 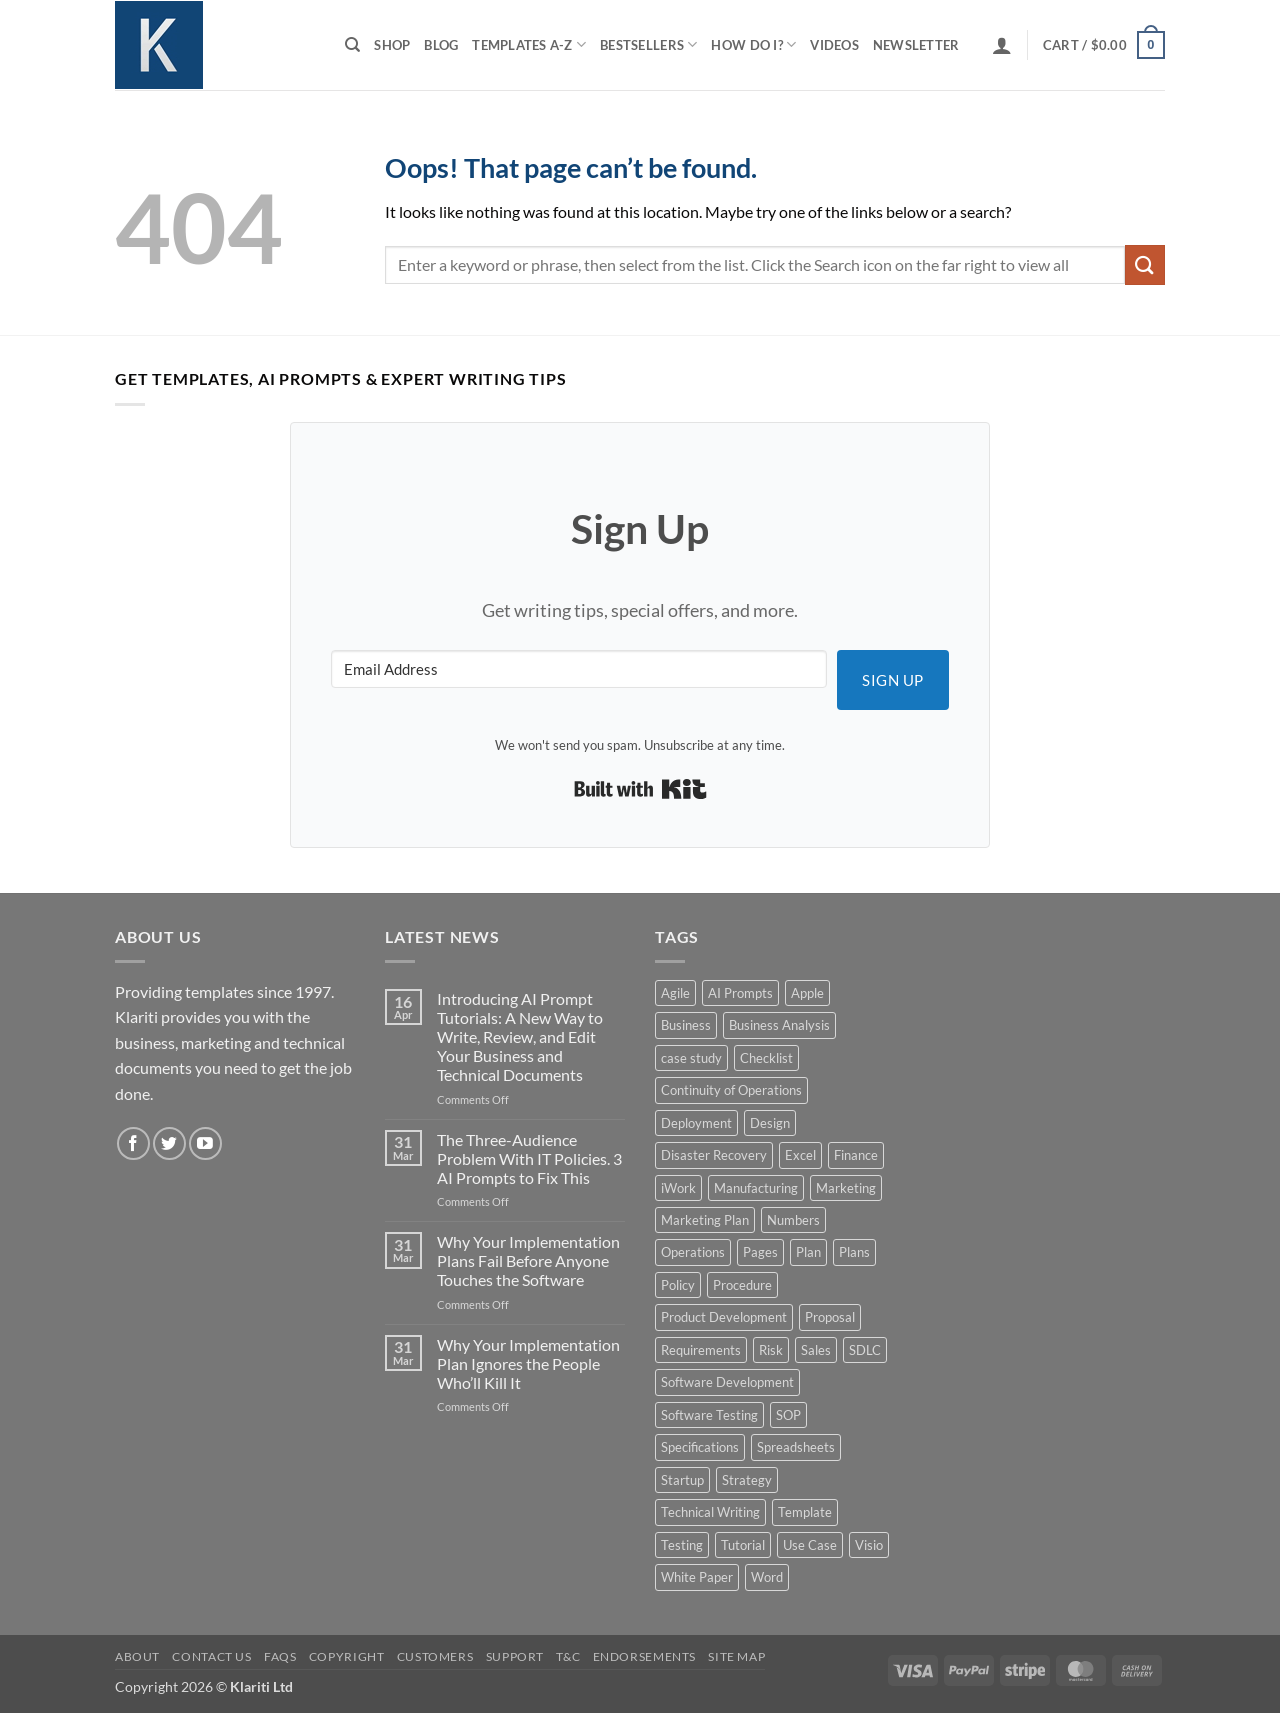 I want to click on Policy [Policy (5 products)], so click(x=678, y=1285).